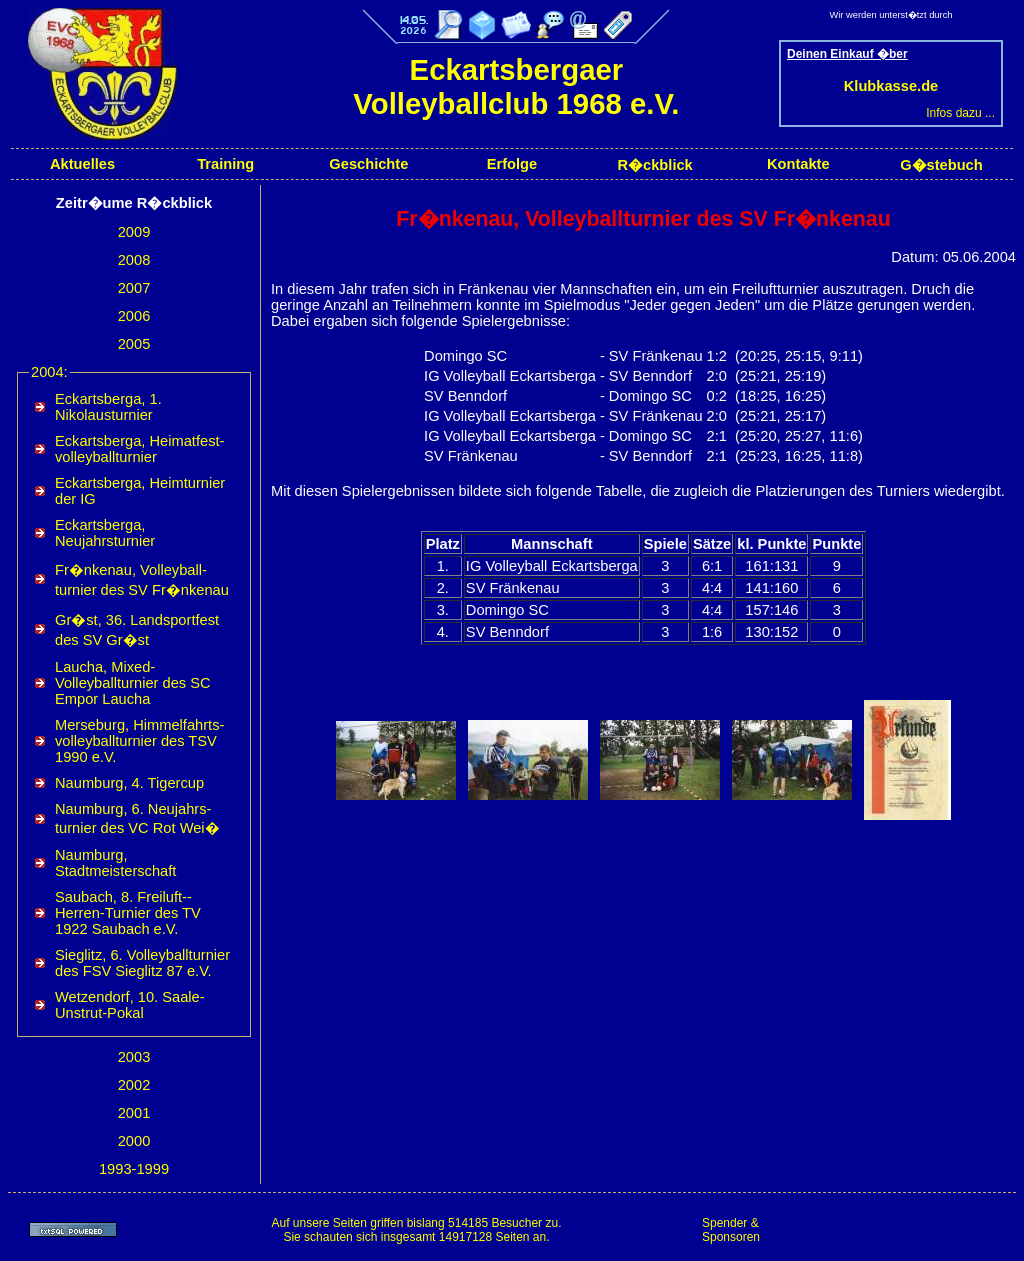 Image resolution: width=1024 pixels, height=1261 pixels. Describe the element at coordinates (49, 372) in the screenshot. I see `2004:` at that location.